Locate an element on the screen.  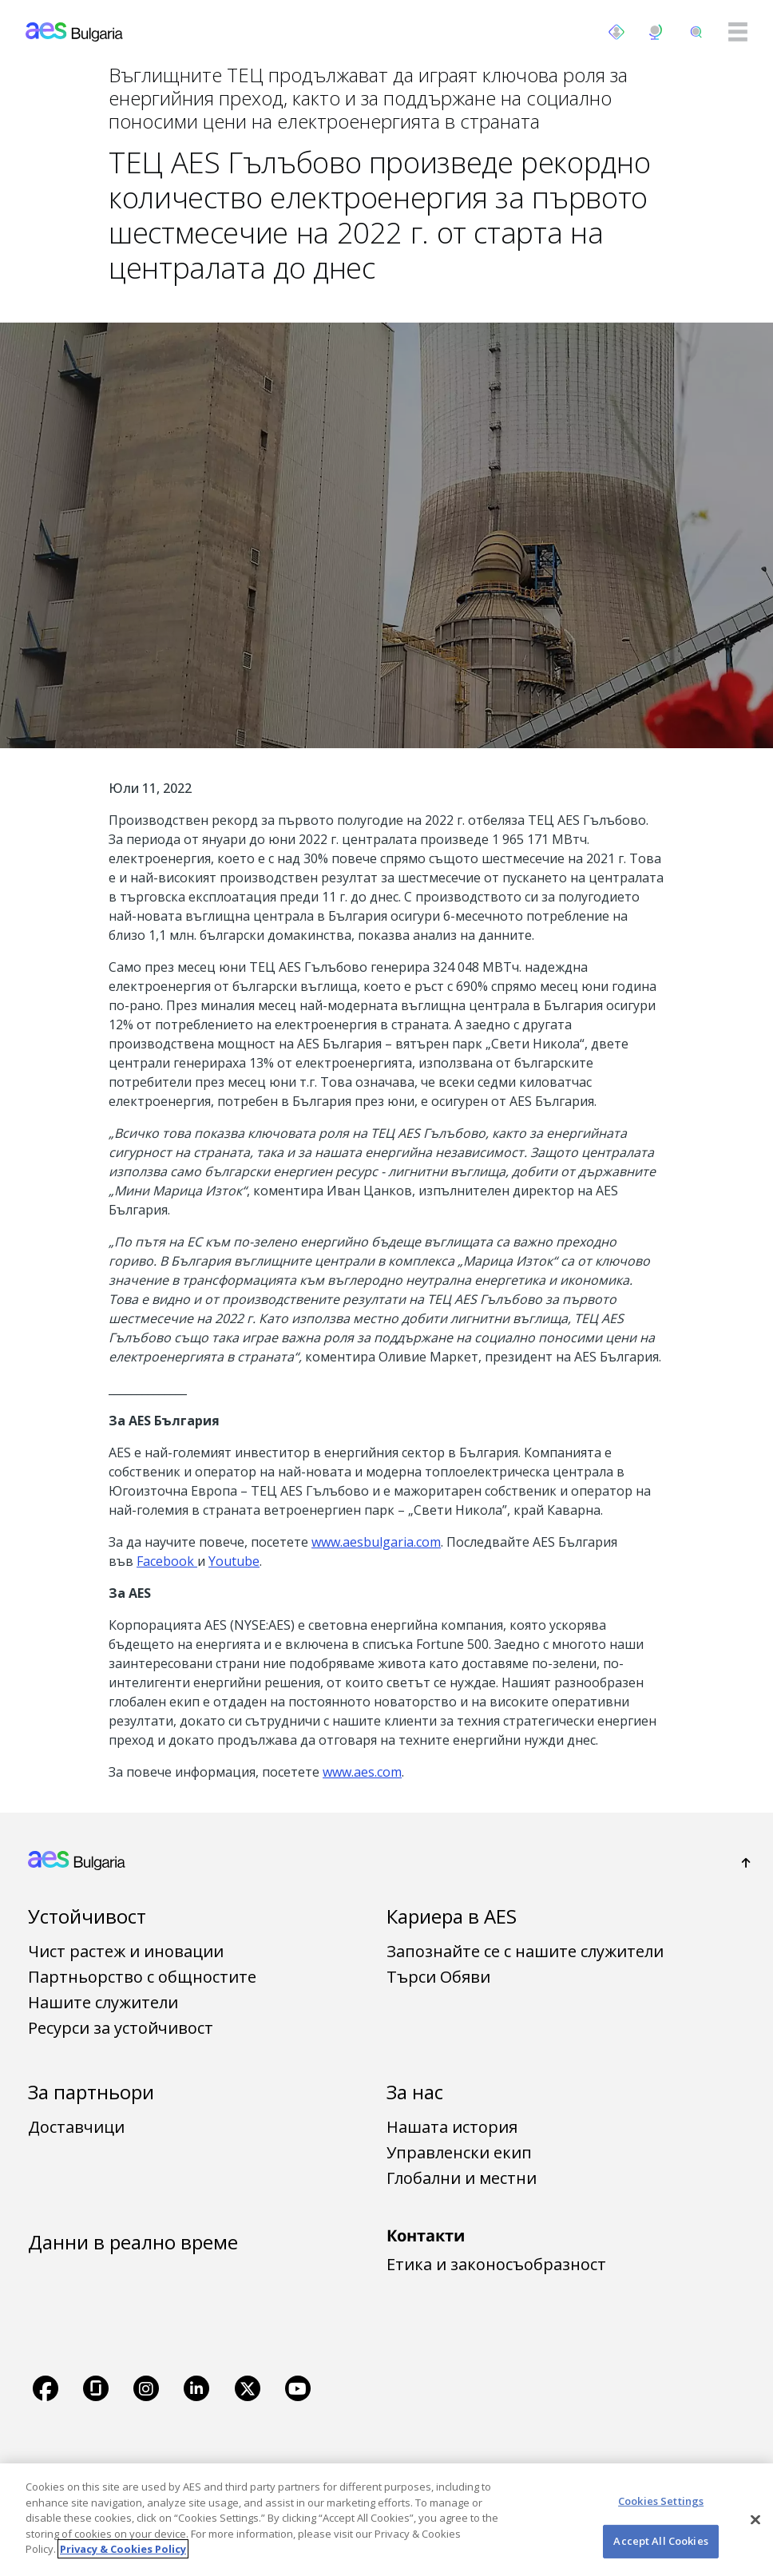
Youtube is located at coordinates (234, 1561).